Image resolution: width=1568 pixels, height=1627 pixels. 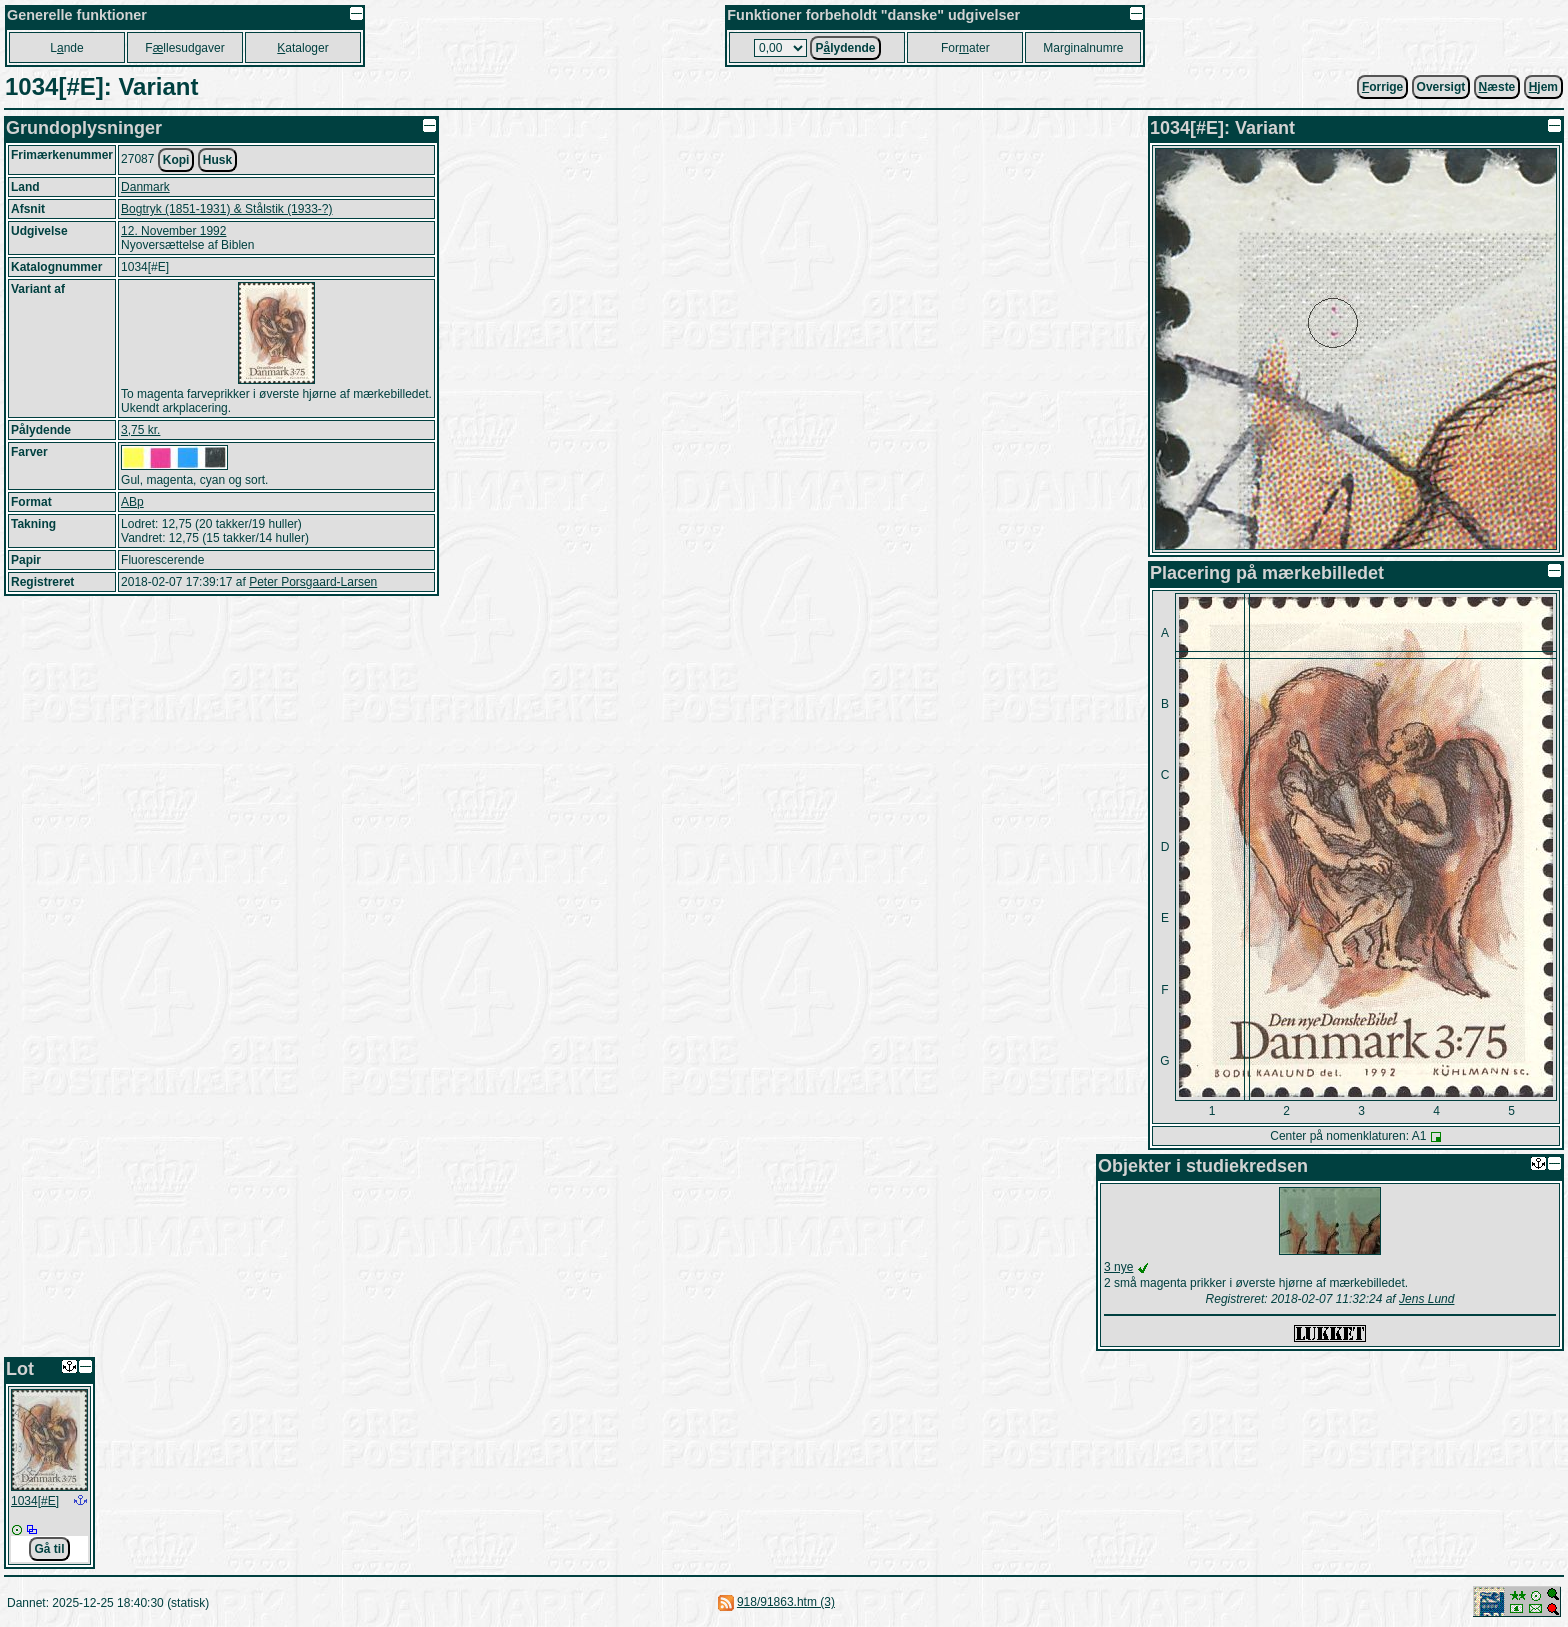 I want to click on Husk, so click(x=217, y=160).